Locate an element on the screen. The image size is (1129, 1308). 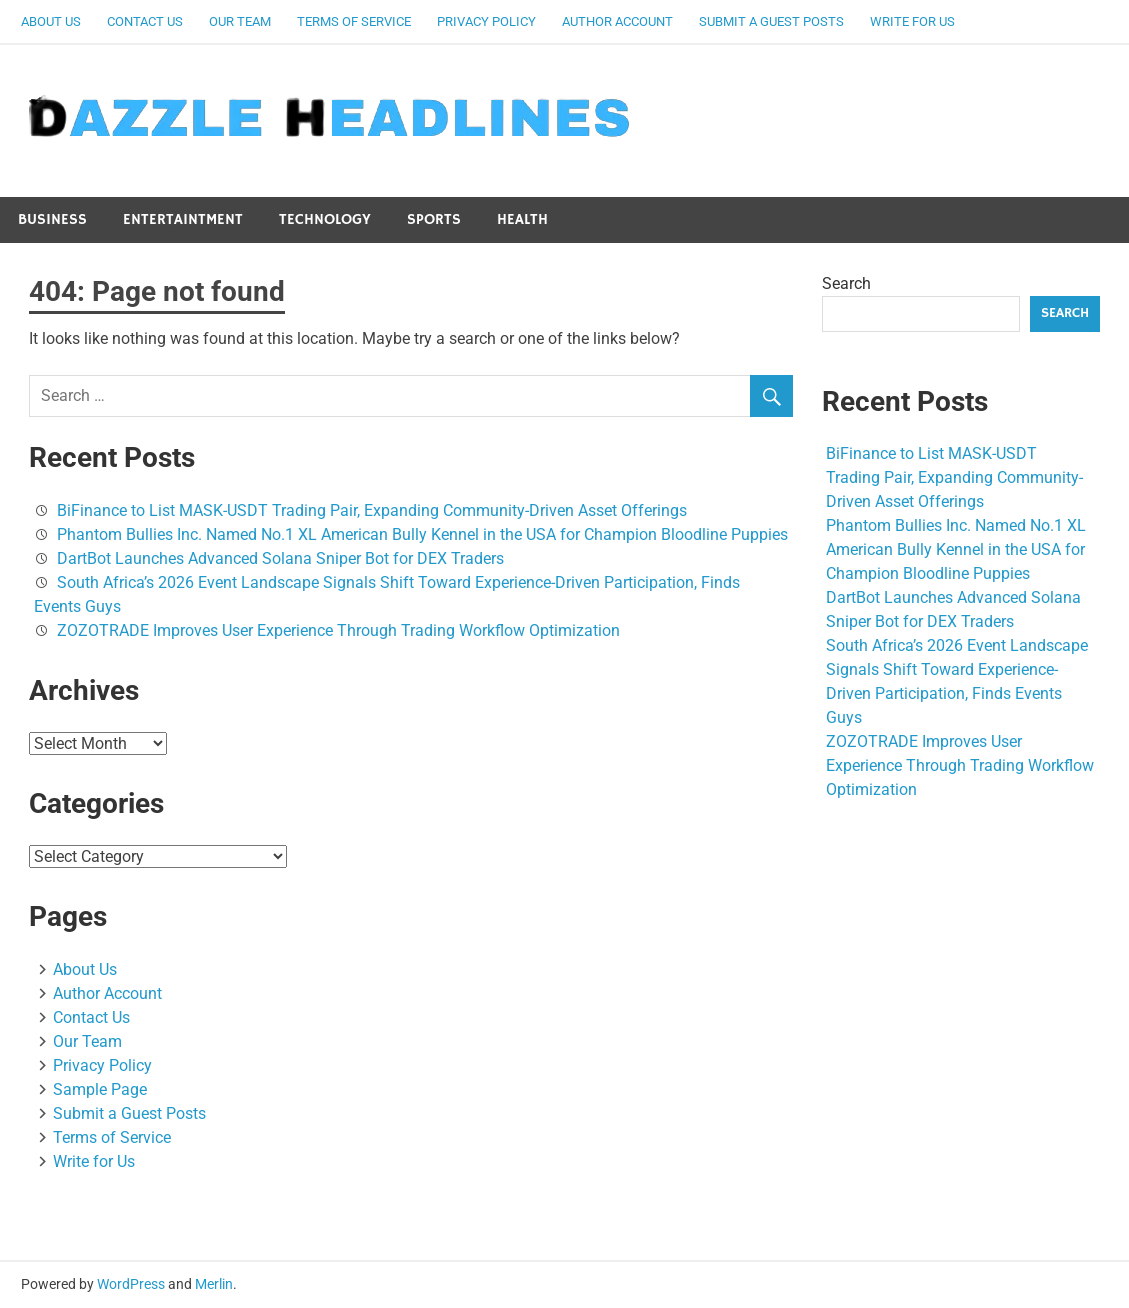
Business is located at coordinates (52, 219).